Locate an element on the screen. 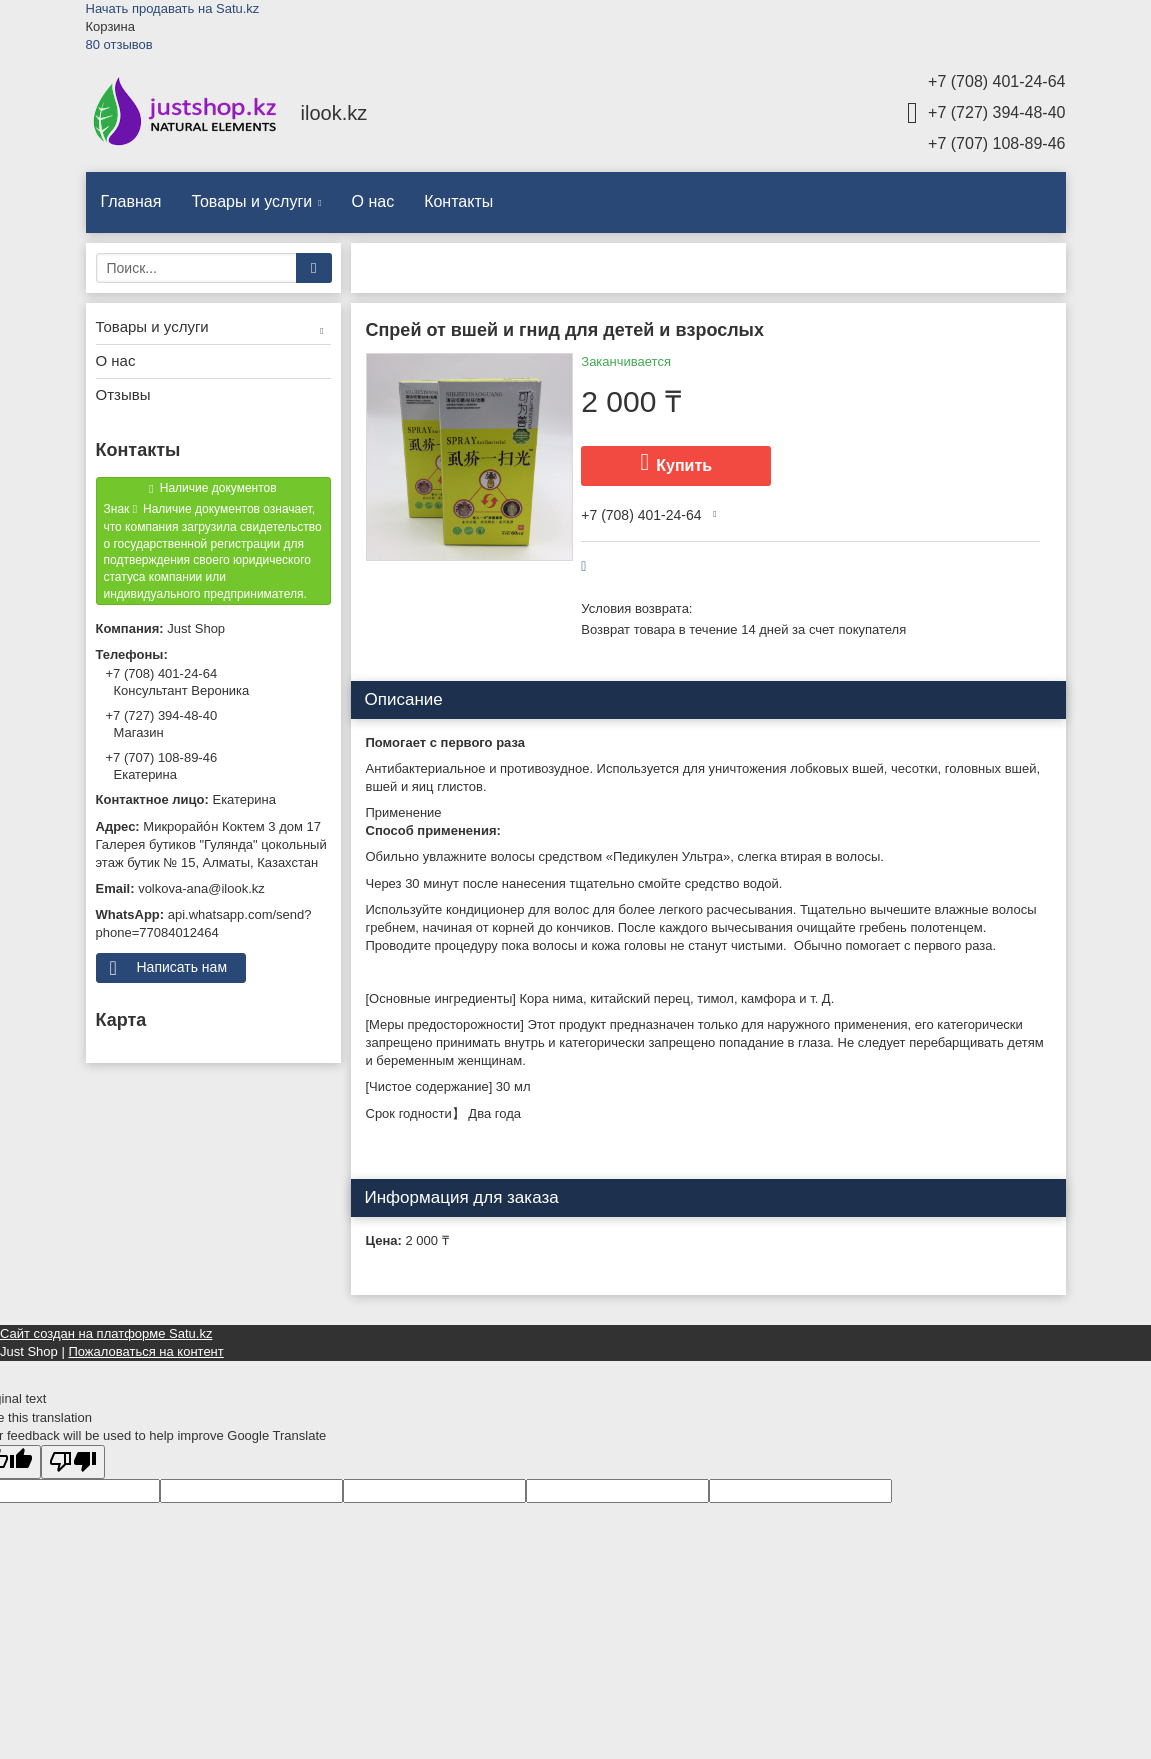 This screenshot has height=1759, width=1151. volkova-ana@ilook.kz is located at coordinates (201, 888).